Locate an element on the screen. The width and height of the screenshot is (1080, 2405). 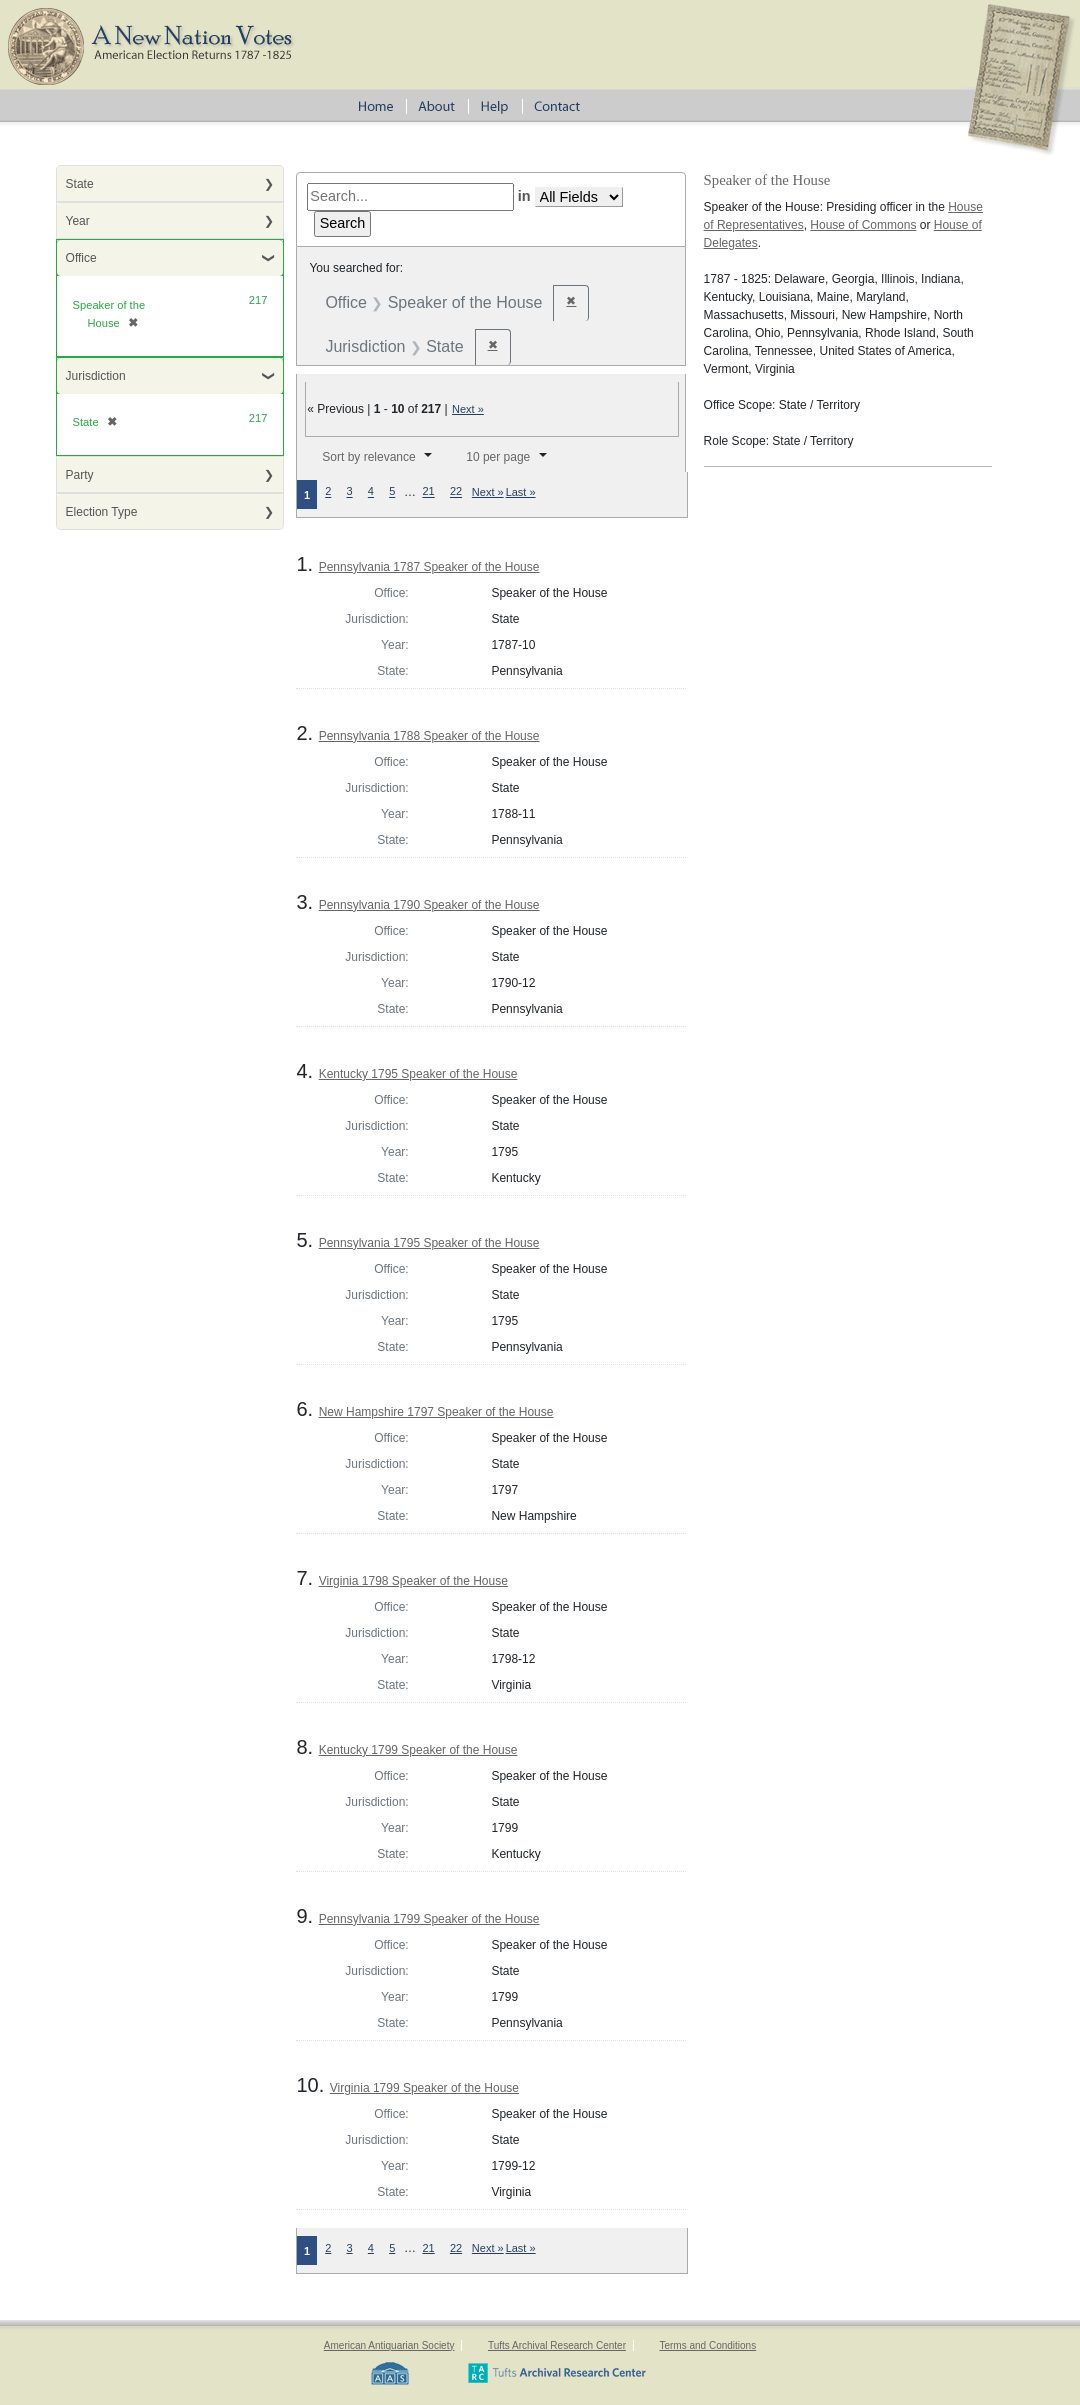
Pennsylvania 1795 Speaker of the House is located at coordinates (429, 1243).